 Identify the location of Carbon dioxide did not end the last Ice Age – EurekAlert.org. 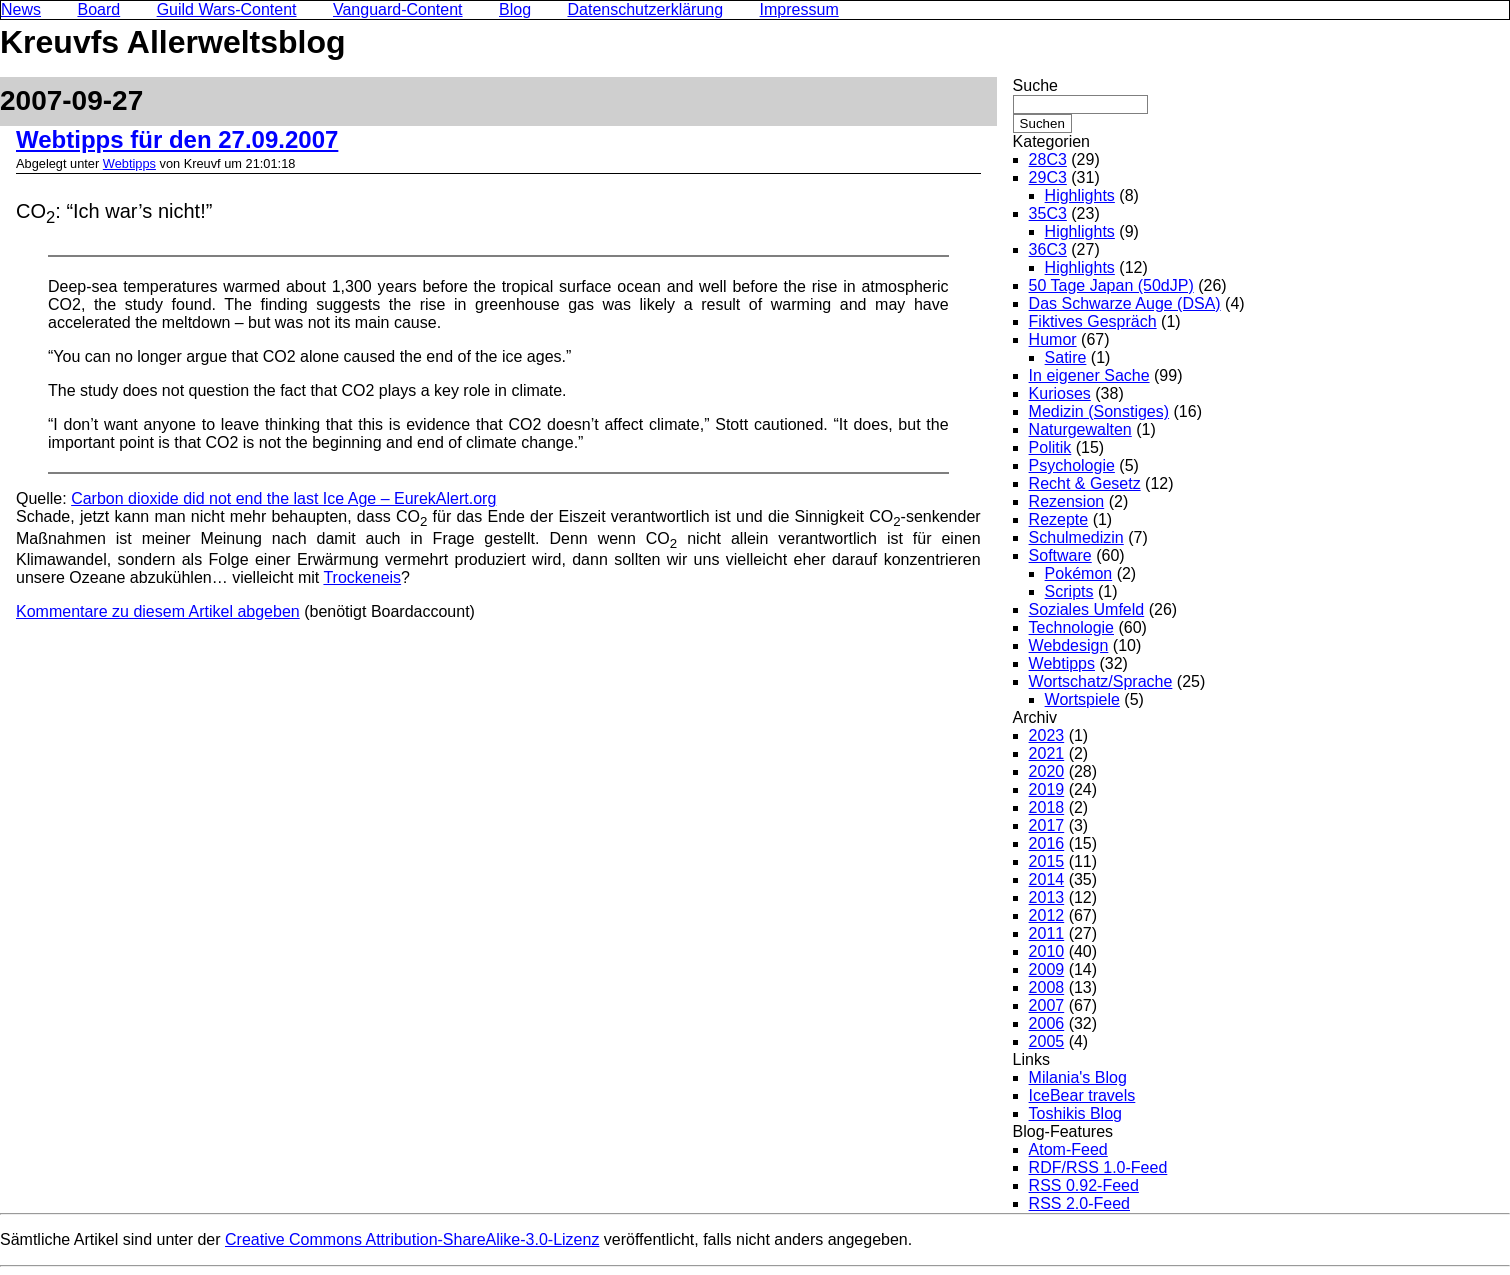
(283, 498).